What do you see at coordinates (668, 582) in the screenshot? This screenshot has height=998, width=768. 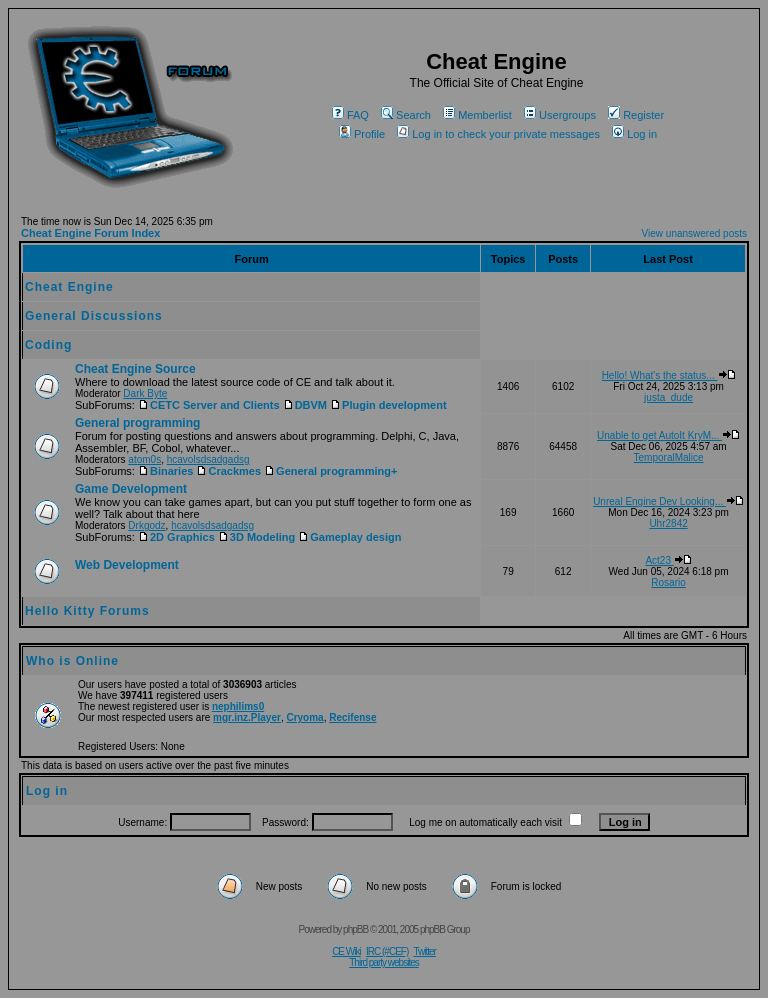 I see `Rosario` at bounding box center [668, 582].